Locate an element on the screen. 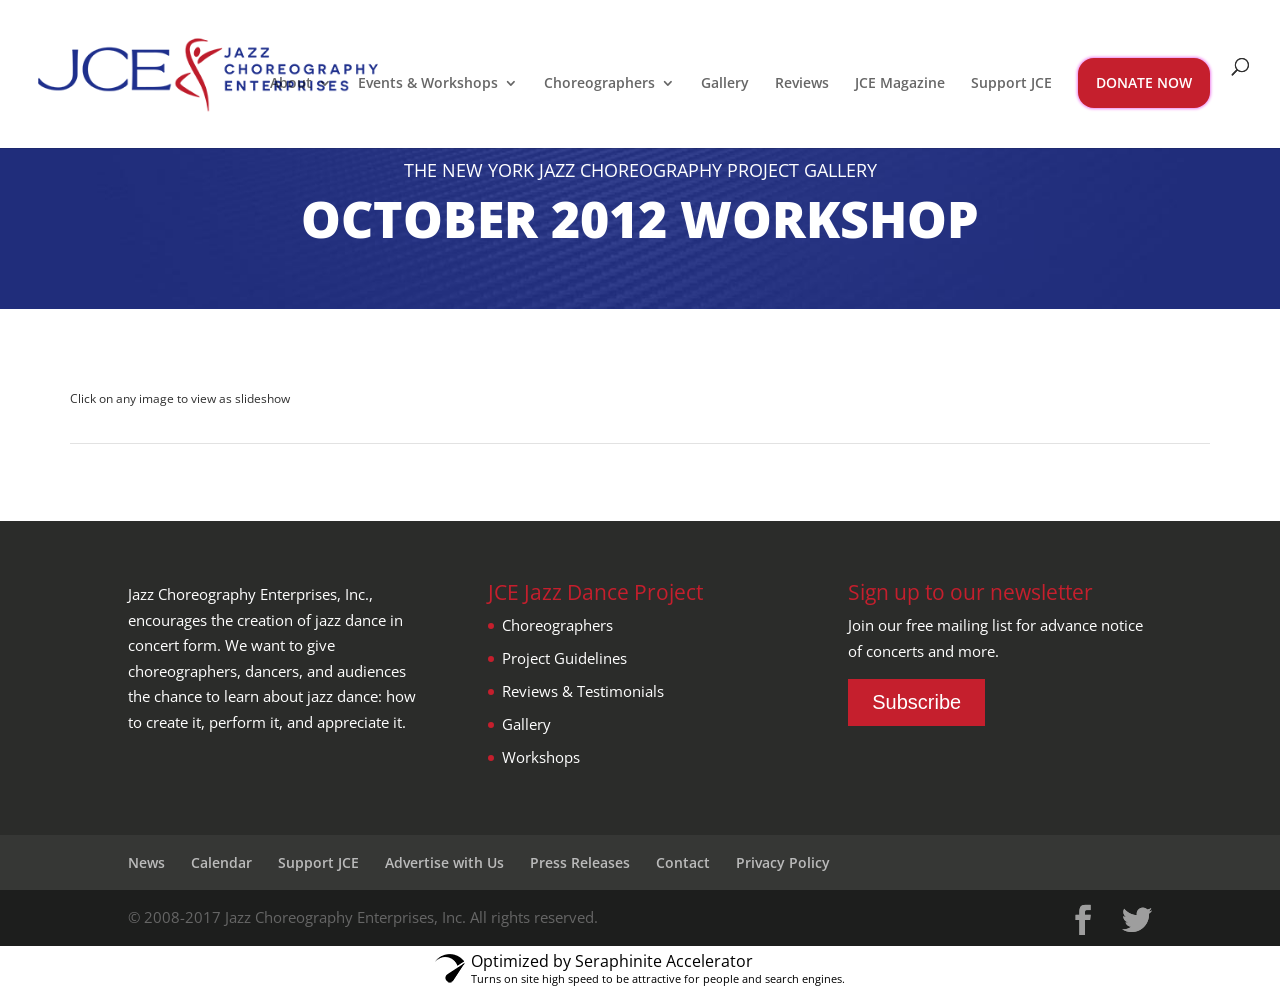 The width and height of the screenshot is (1280, 993). Advertise with Us is located at coordinates (444, 862).